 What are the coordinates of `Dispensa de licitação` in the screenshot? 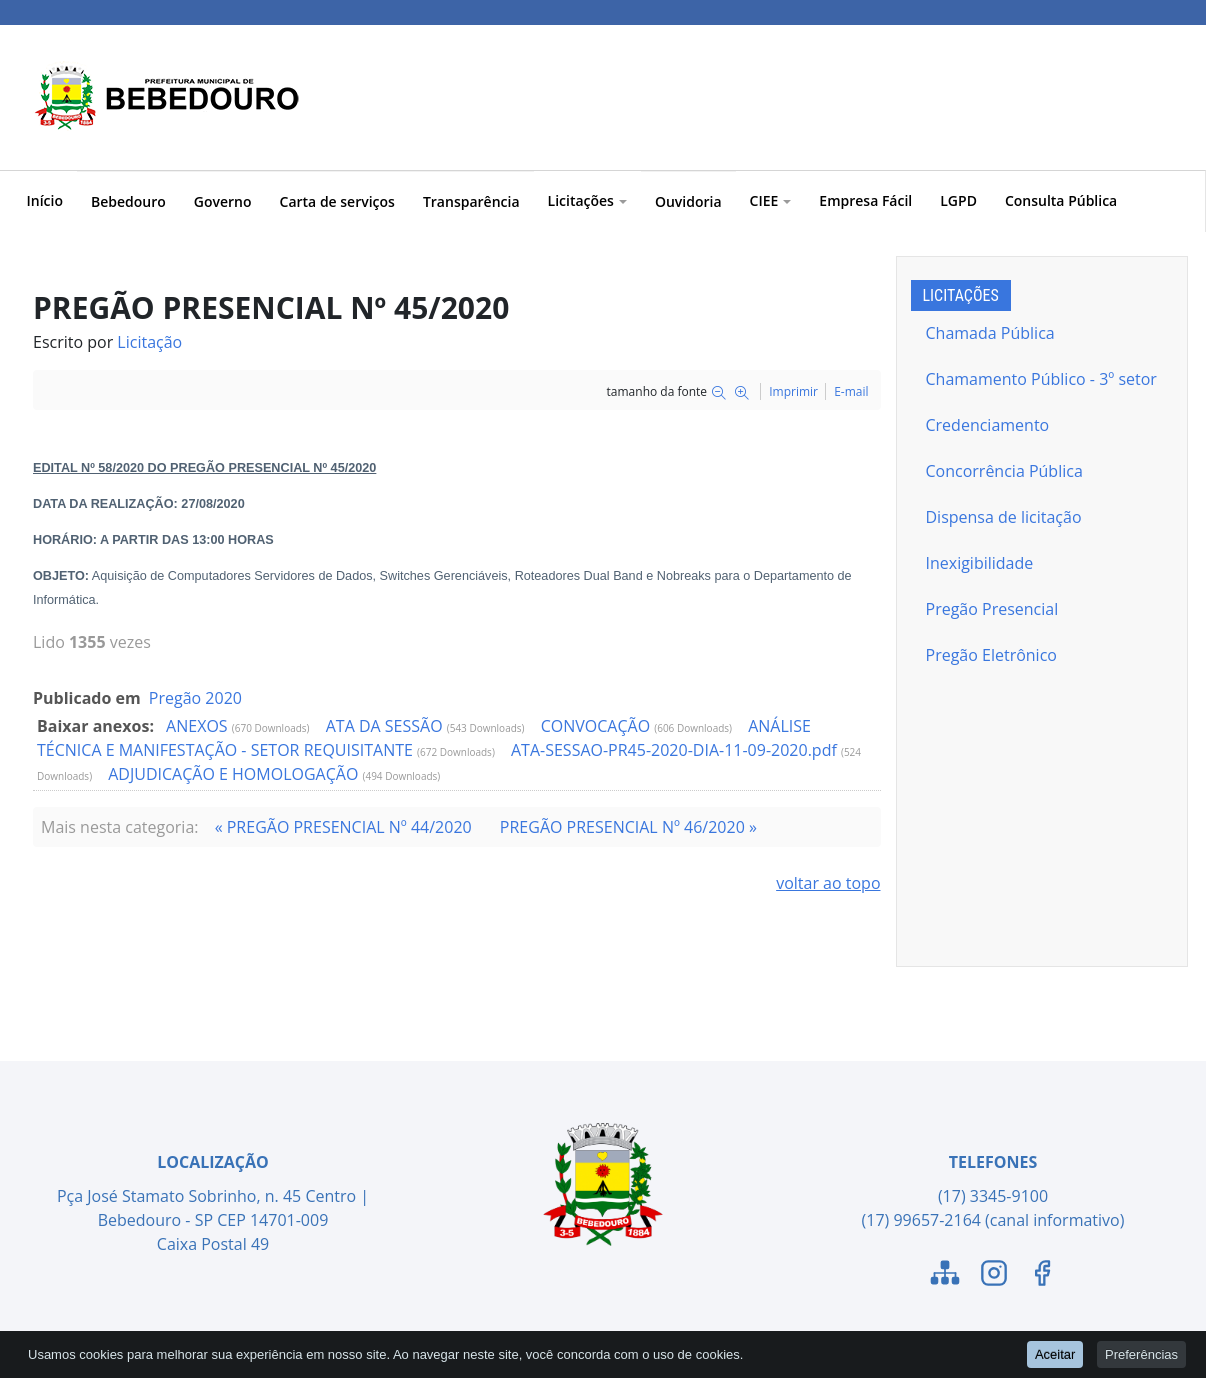 It's located at (1004, 517).